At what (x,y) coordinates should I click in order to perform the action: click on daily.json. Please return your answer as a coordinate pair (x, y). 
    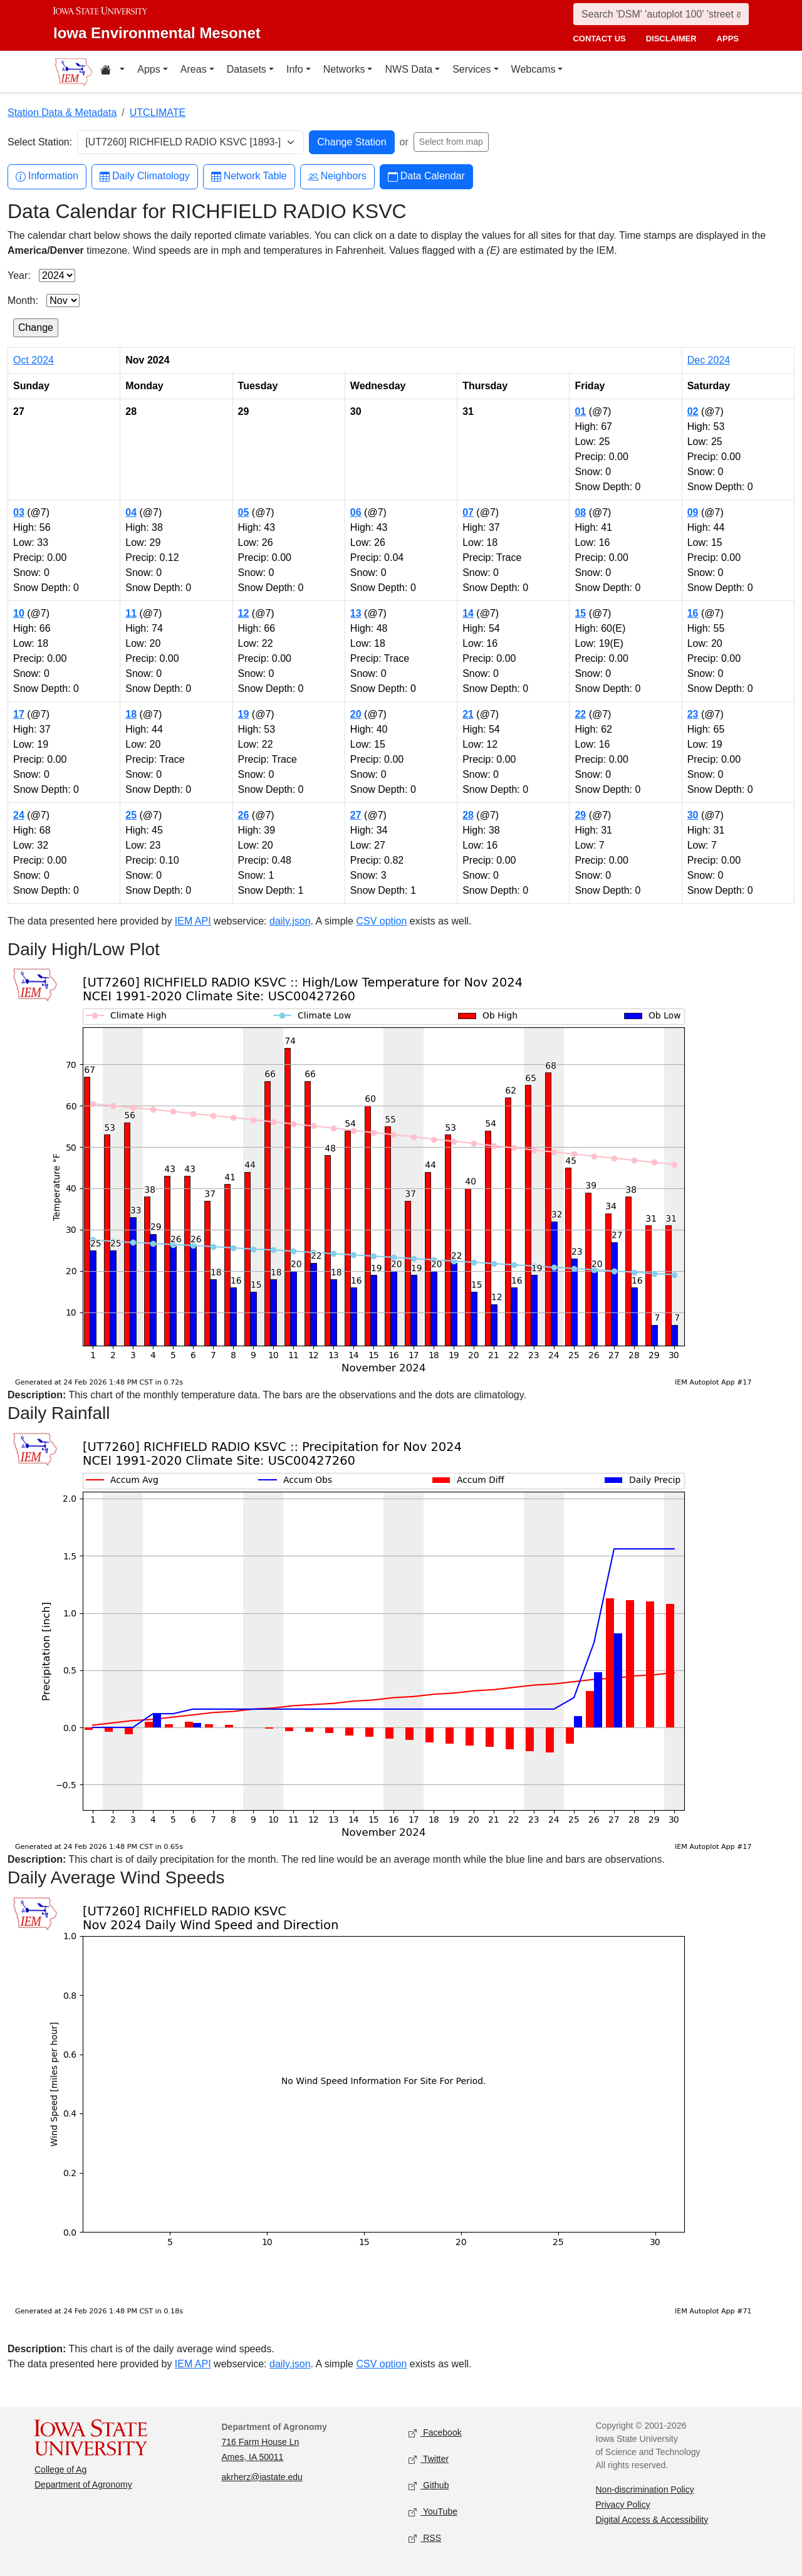
    Looking at the image, I should click on (290, 921).